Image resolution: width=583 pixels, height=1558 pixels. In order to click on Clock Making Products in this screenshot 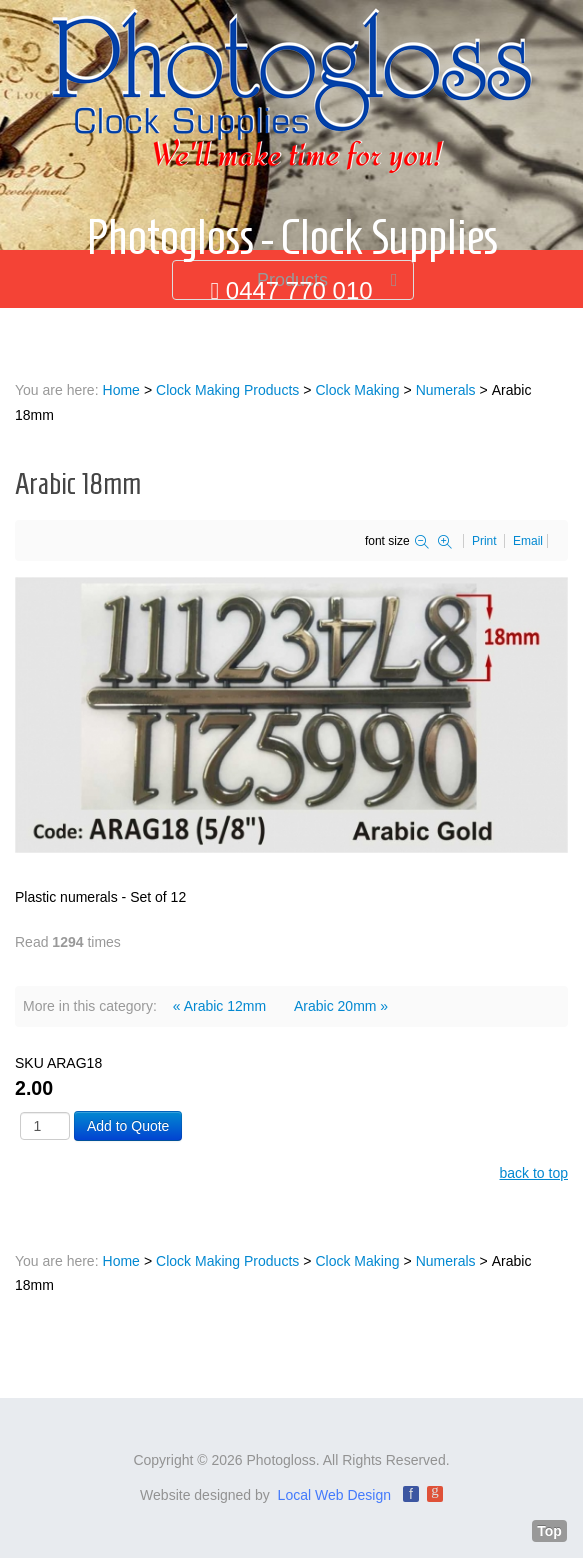, I will do `click(227, 390)`.